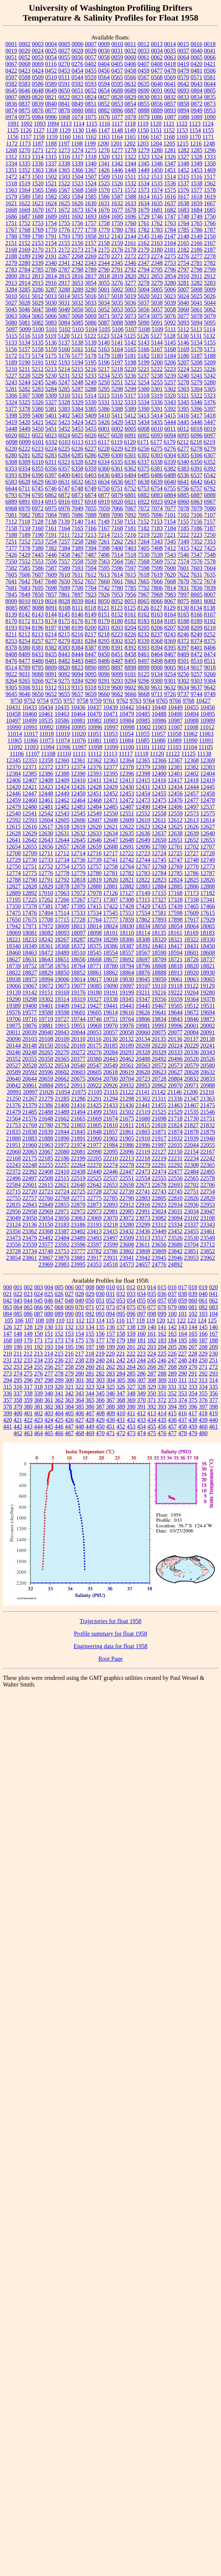  I want to click on 21122, so click(127, 1092).